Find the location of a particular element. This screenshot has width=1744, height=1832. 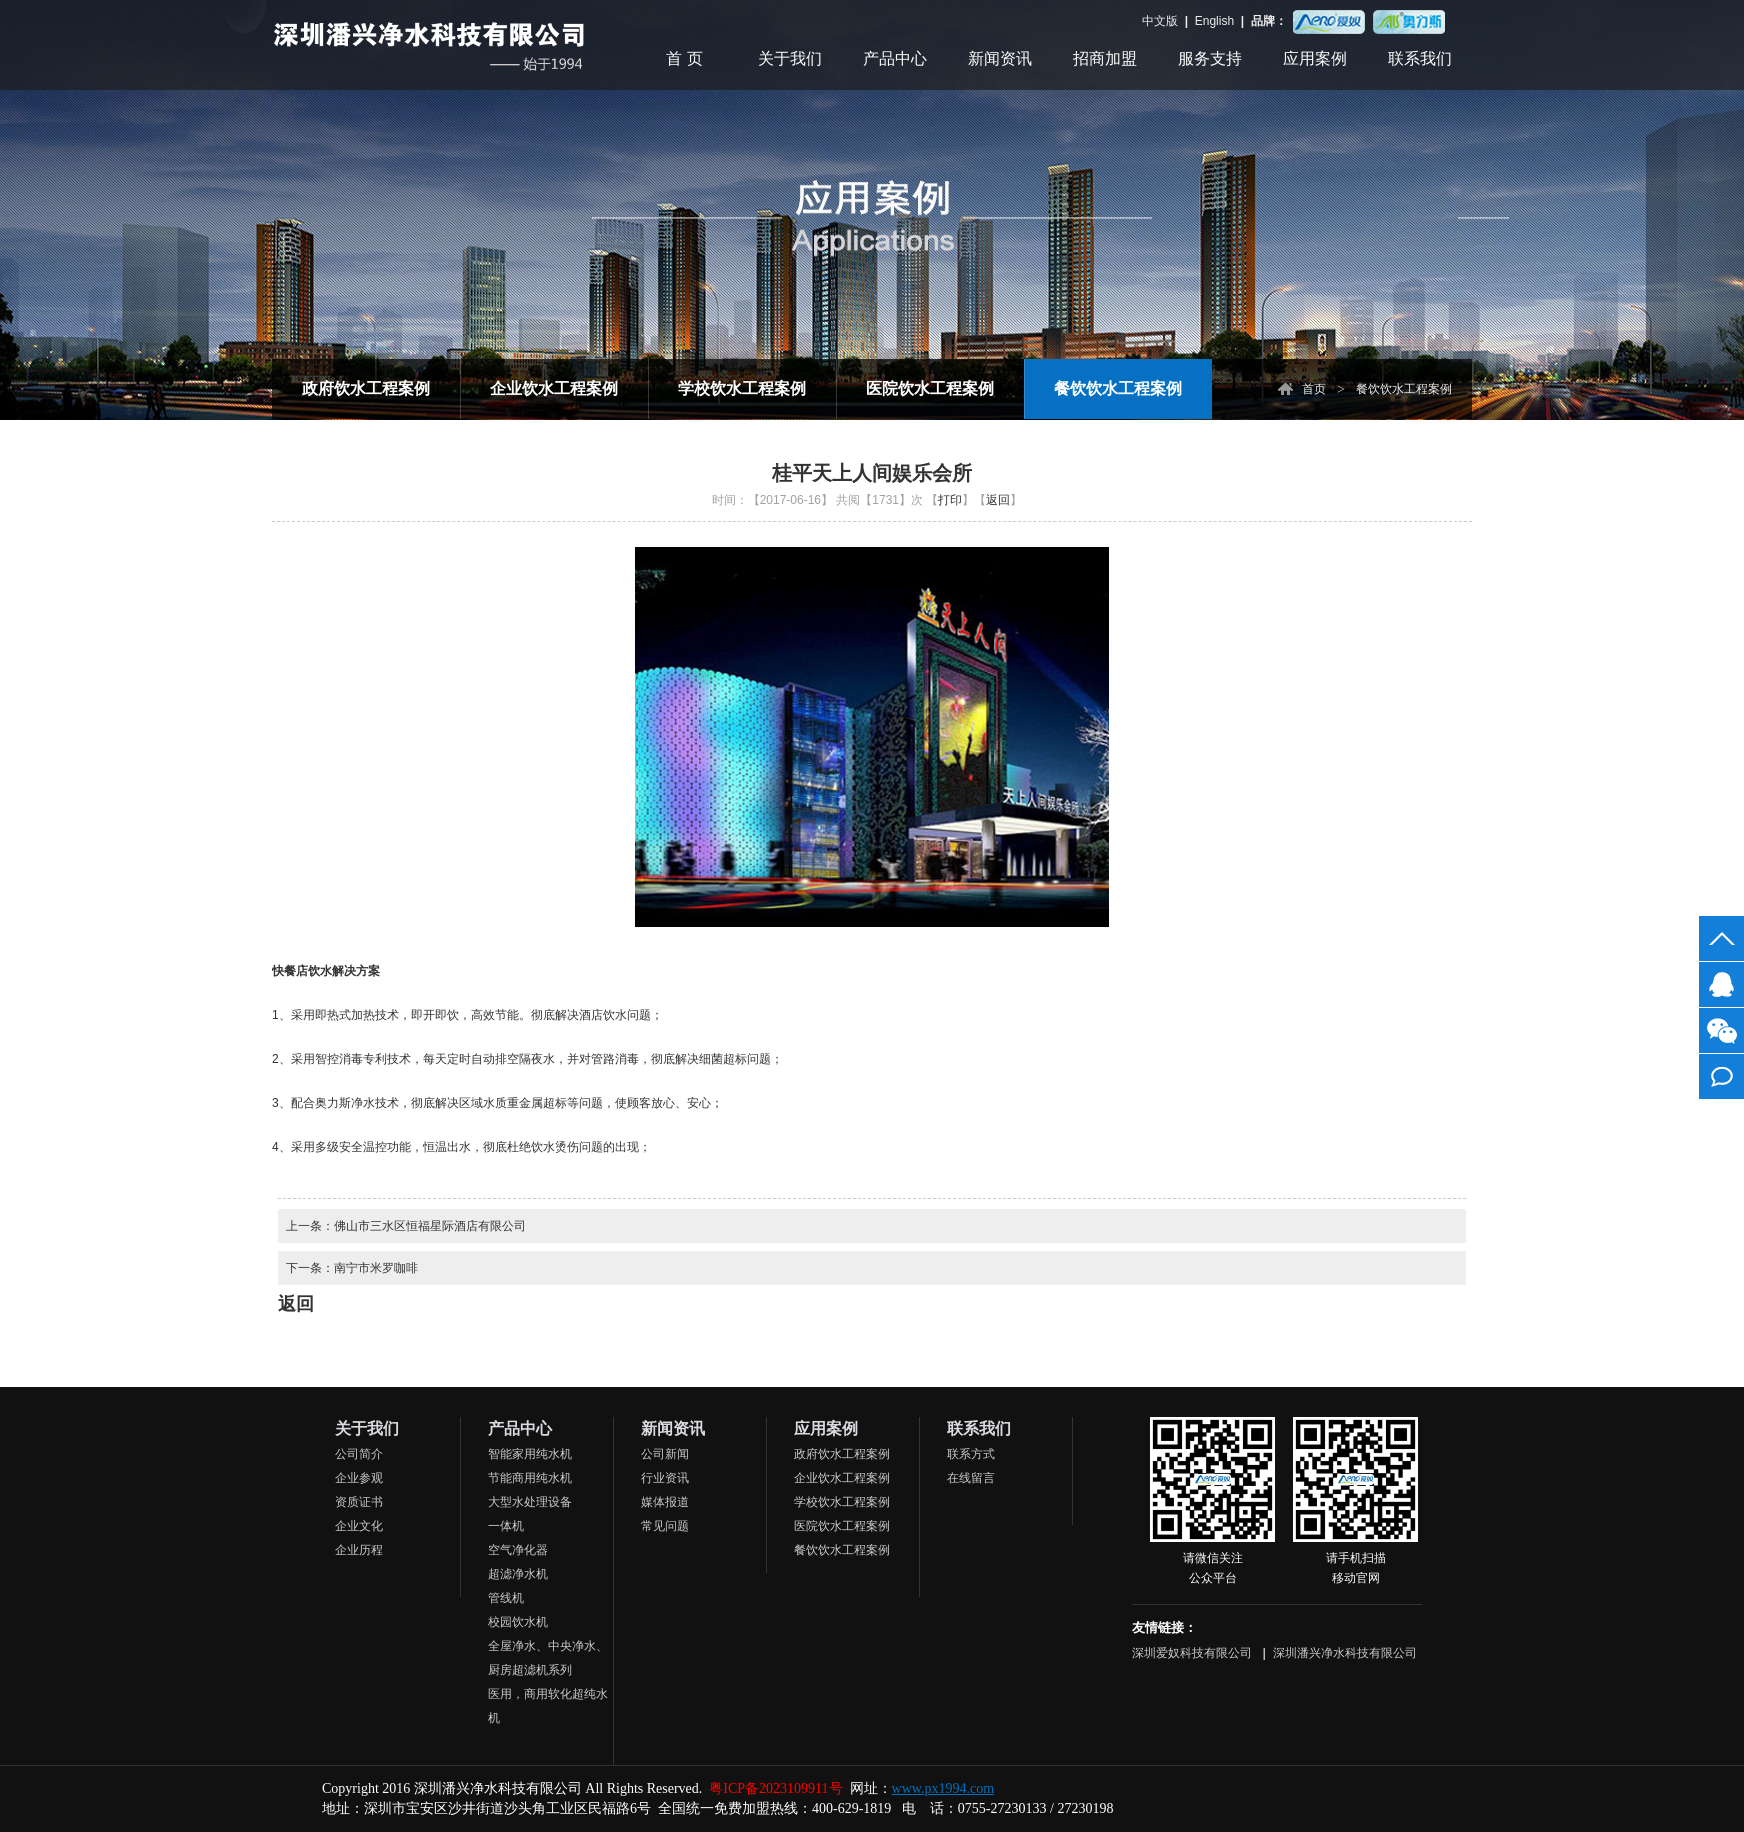

应用案例 is located at coordinates (1315, 58).